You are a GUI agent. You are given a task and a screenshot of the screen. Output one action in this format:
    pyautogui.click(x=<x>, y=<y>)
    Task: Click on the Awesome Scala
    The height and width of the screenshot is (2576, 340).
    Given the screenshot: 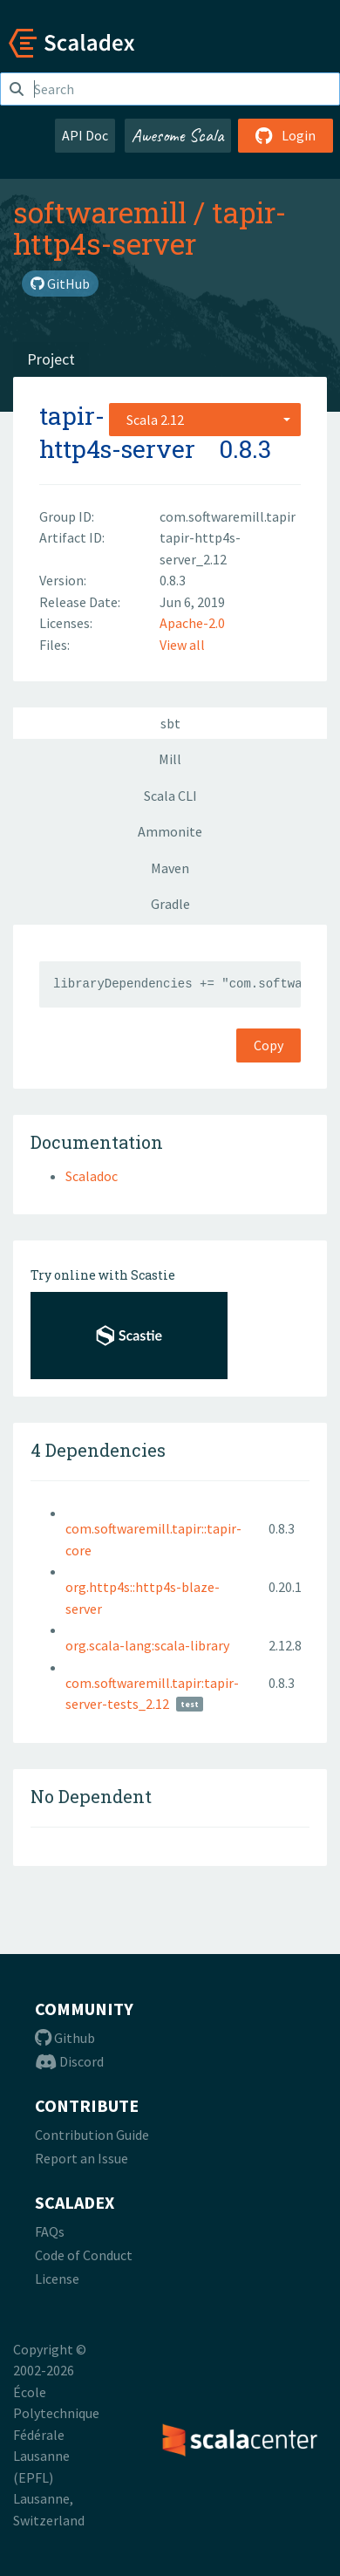 What is the action you would take?
    pyautogui.click(x=178, y=135)
    